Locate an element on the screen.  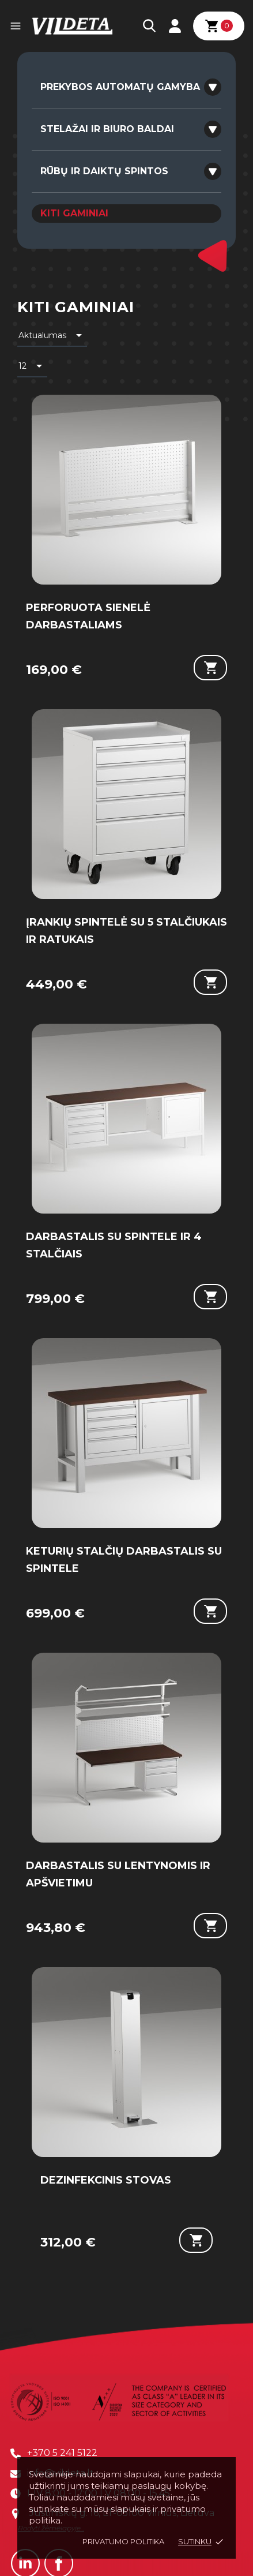
DARBASTALIS SU SPINTELE IR 4 STALČIAIS is located at coordinates (114, 1245).